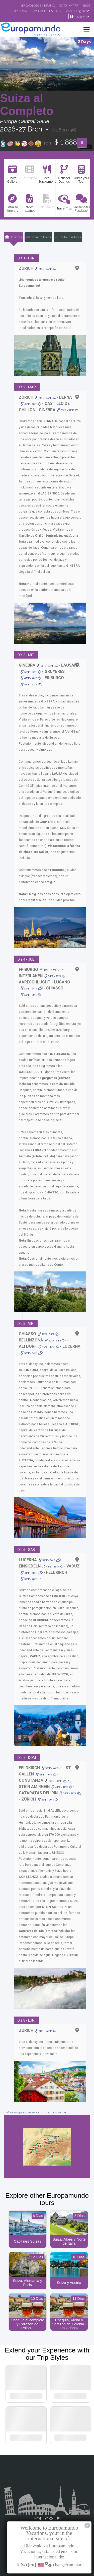 Image resolution: width=94 pixels, height=2576 pixels. What do you see at coordinates (16, 10) in the screenshot?
I see `ACADEMIA` at bounding box center [16, 10].